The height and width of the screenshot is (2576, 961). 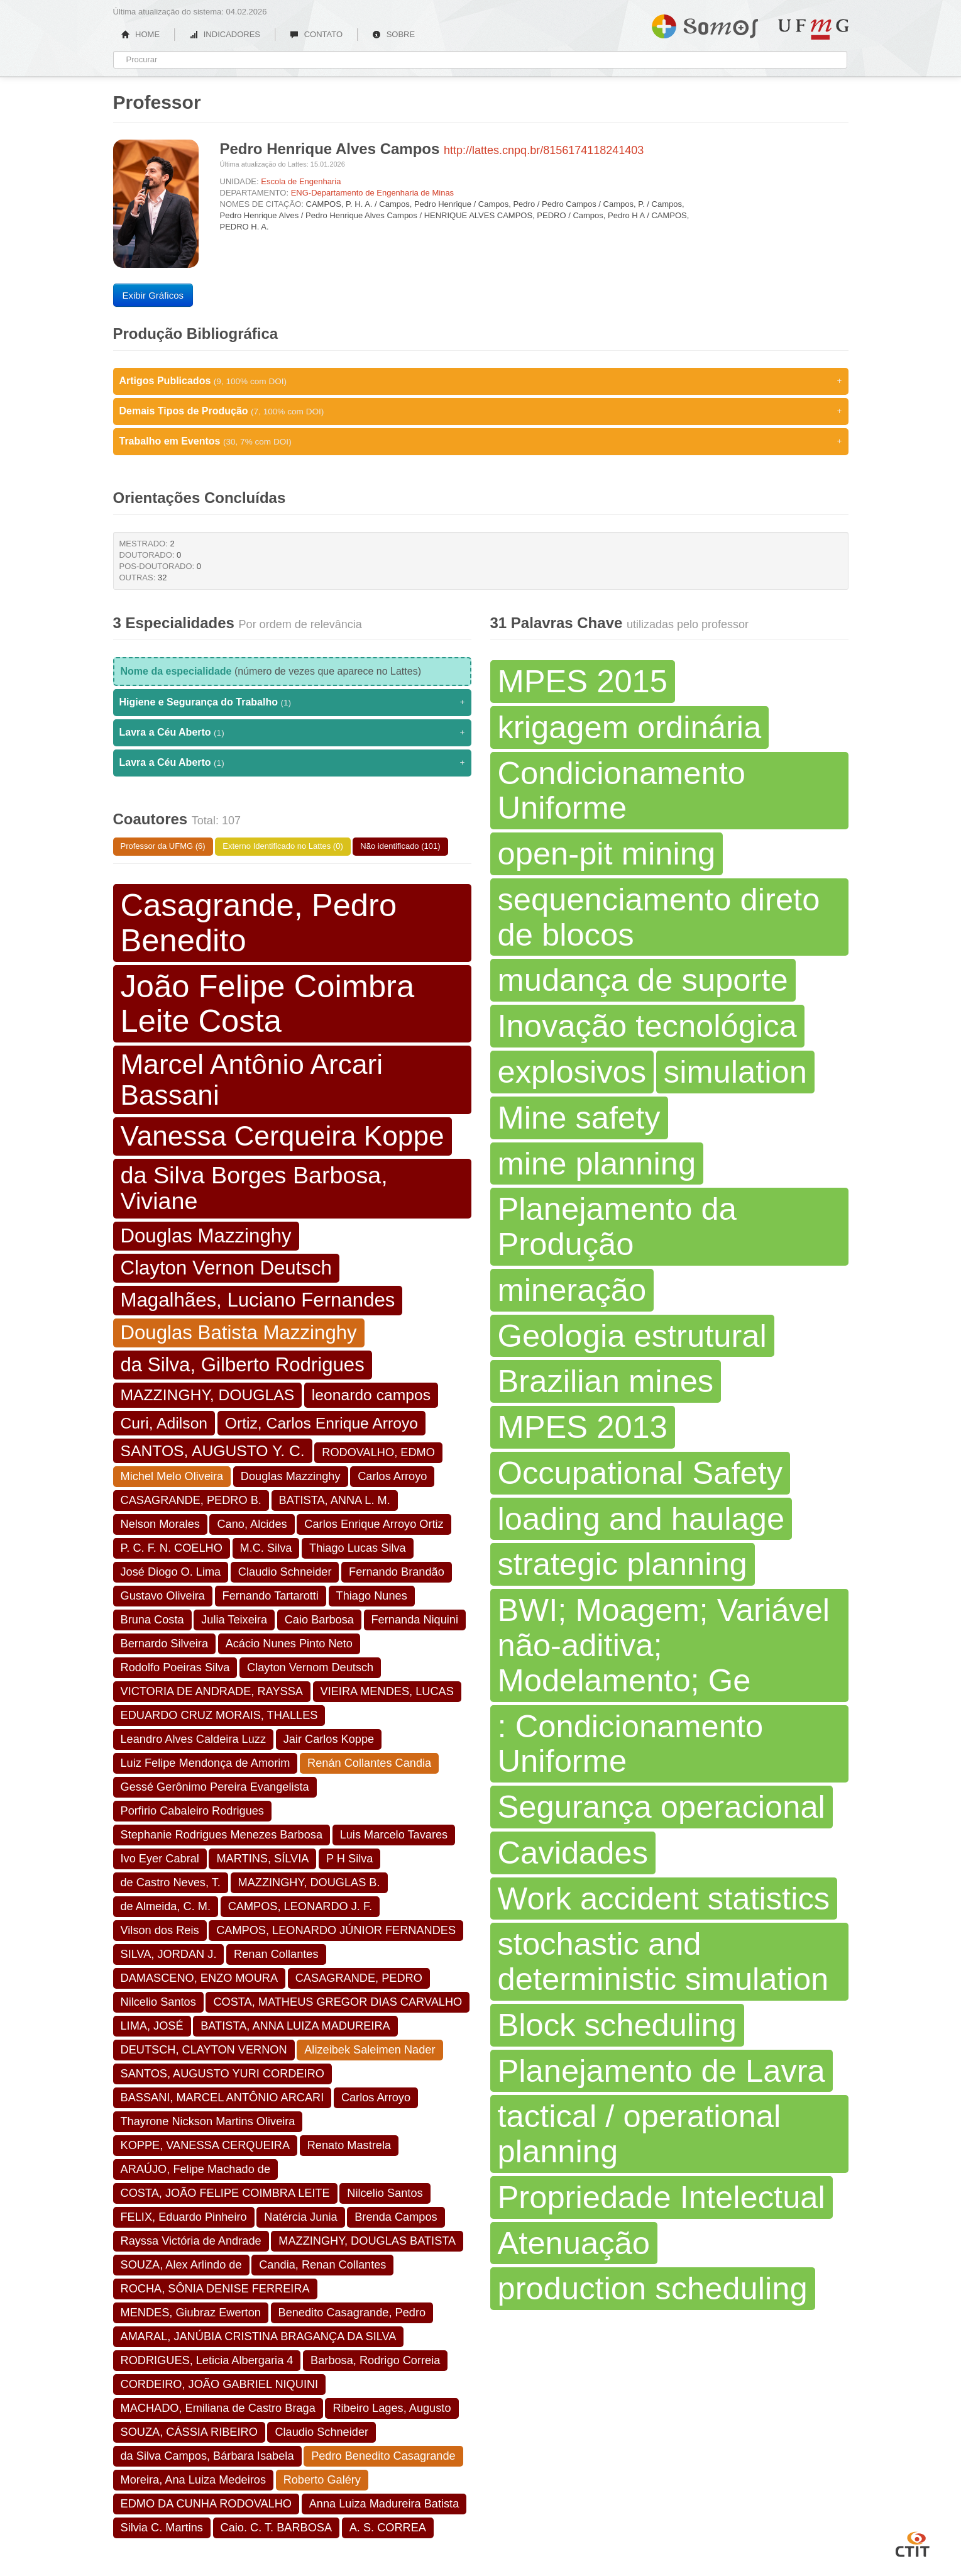 I want to click on SOBRE, so click(x=393, y=34).